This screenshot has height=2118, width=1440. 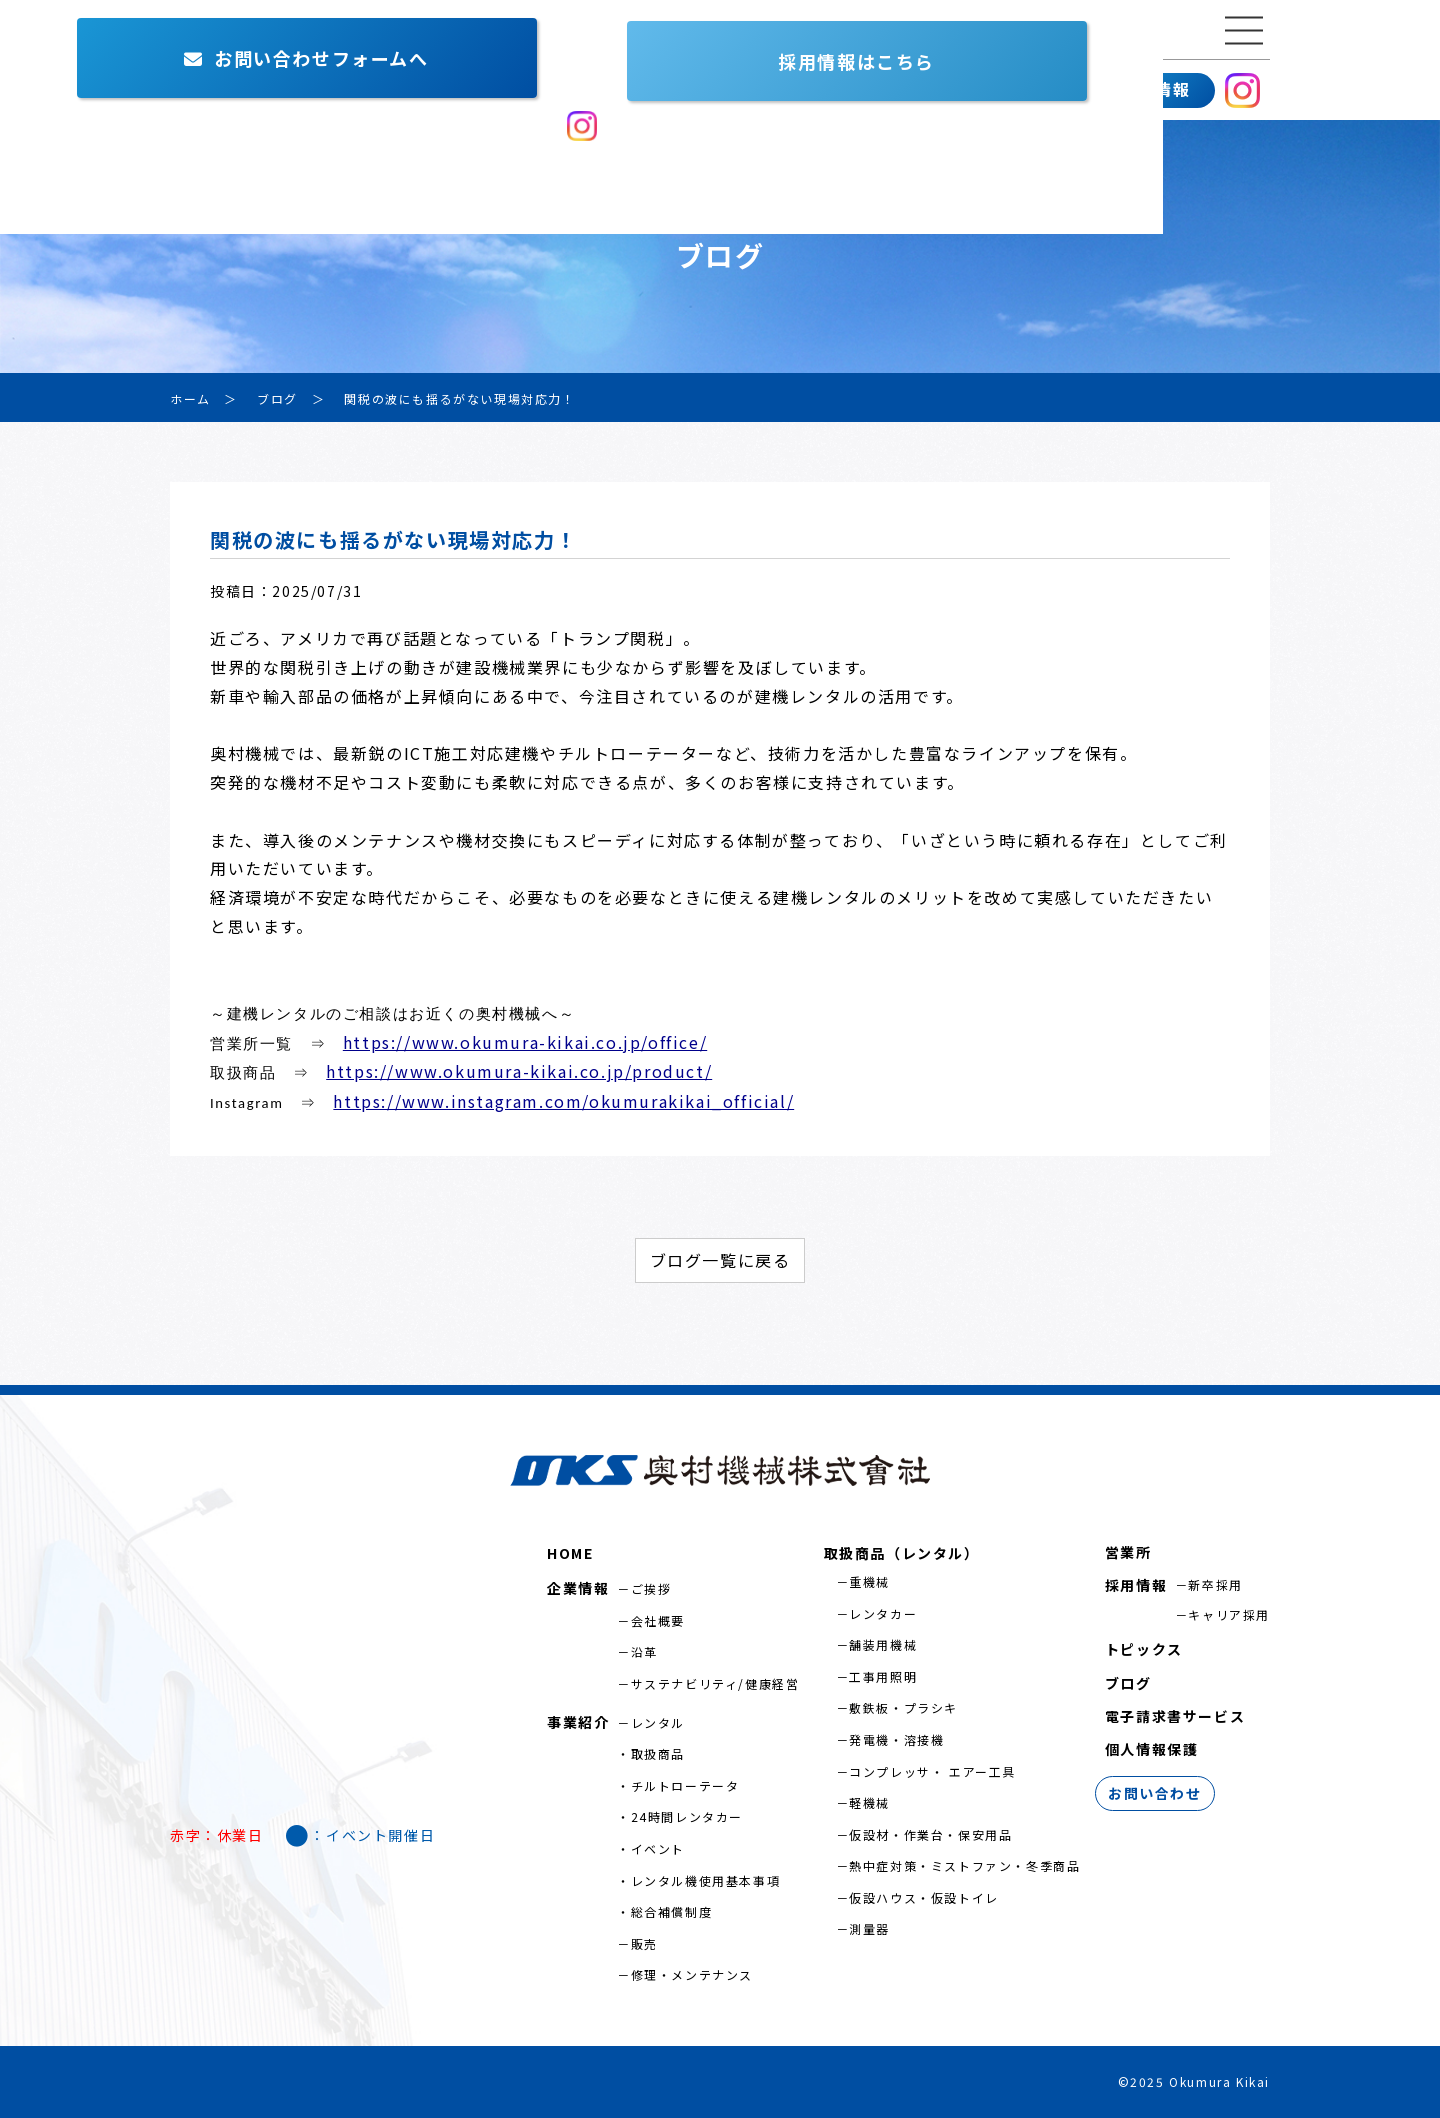 What do you see at coordinates (644, 1943) in the screenshot?
I see `販売` at bounding box center [644, 1943].